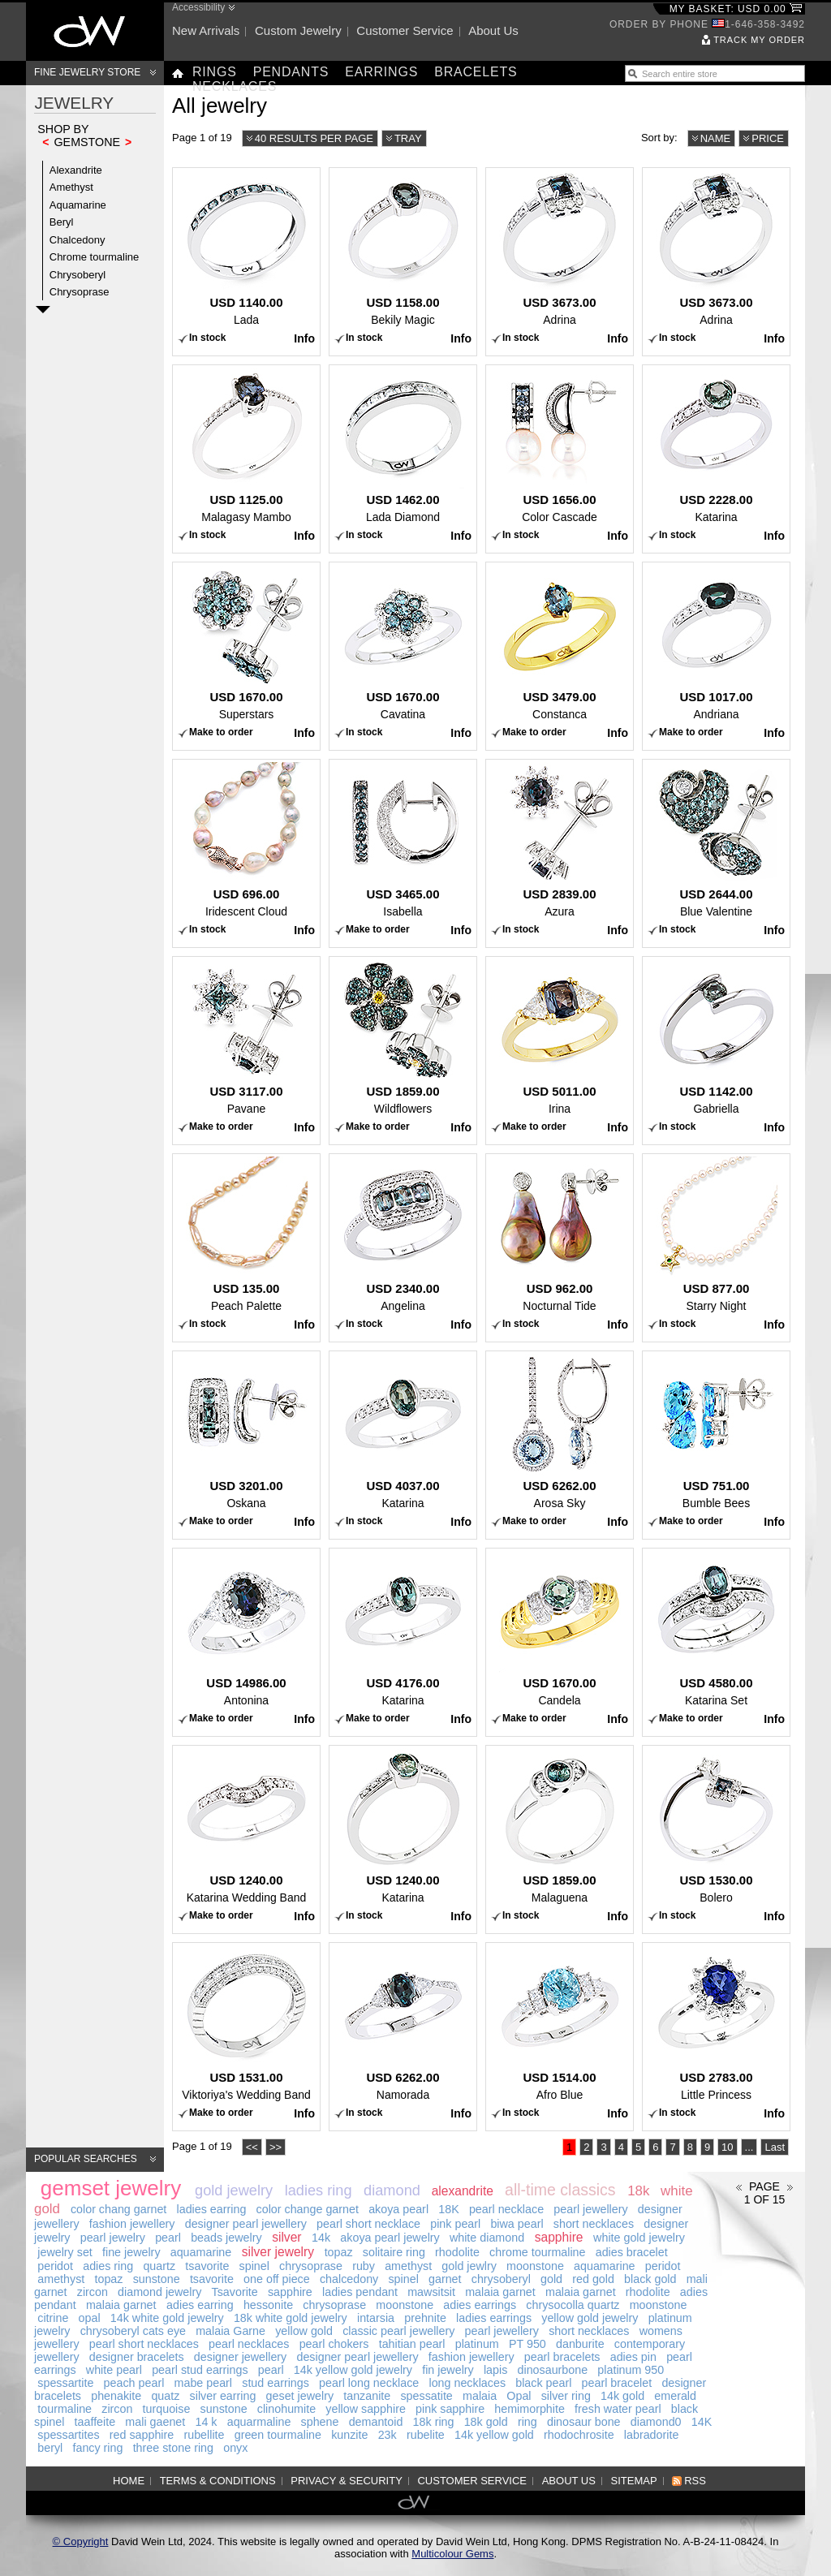 Image resolution: width=831 pixels, height=2576 pixels. I want to click on adies earring, so click(200, 2304).